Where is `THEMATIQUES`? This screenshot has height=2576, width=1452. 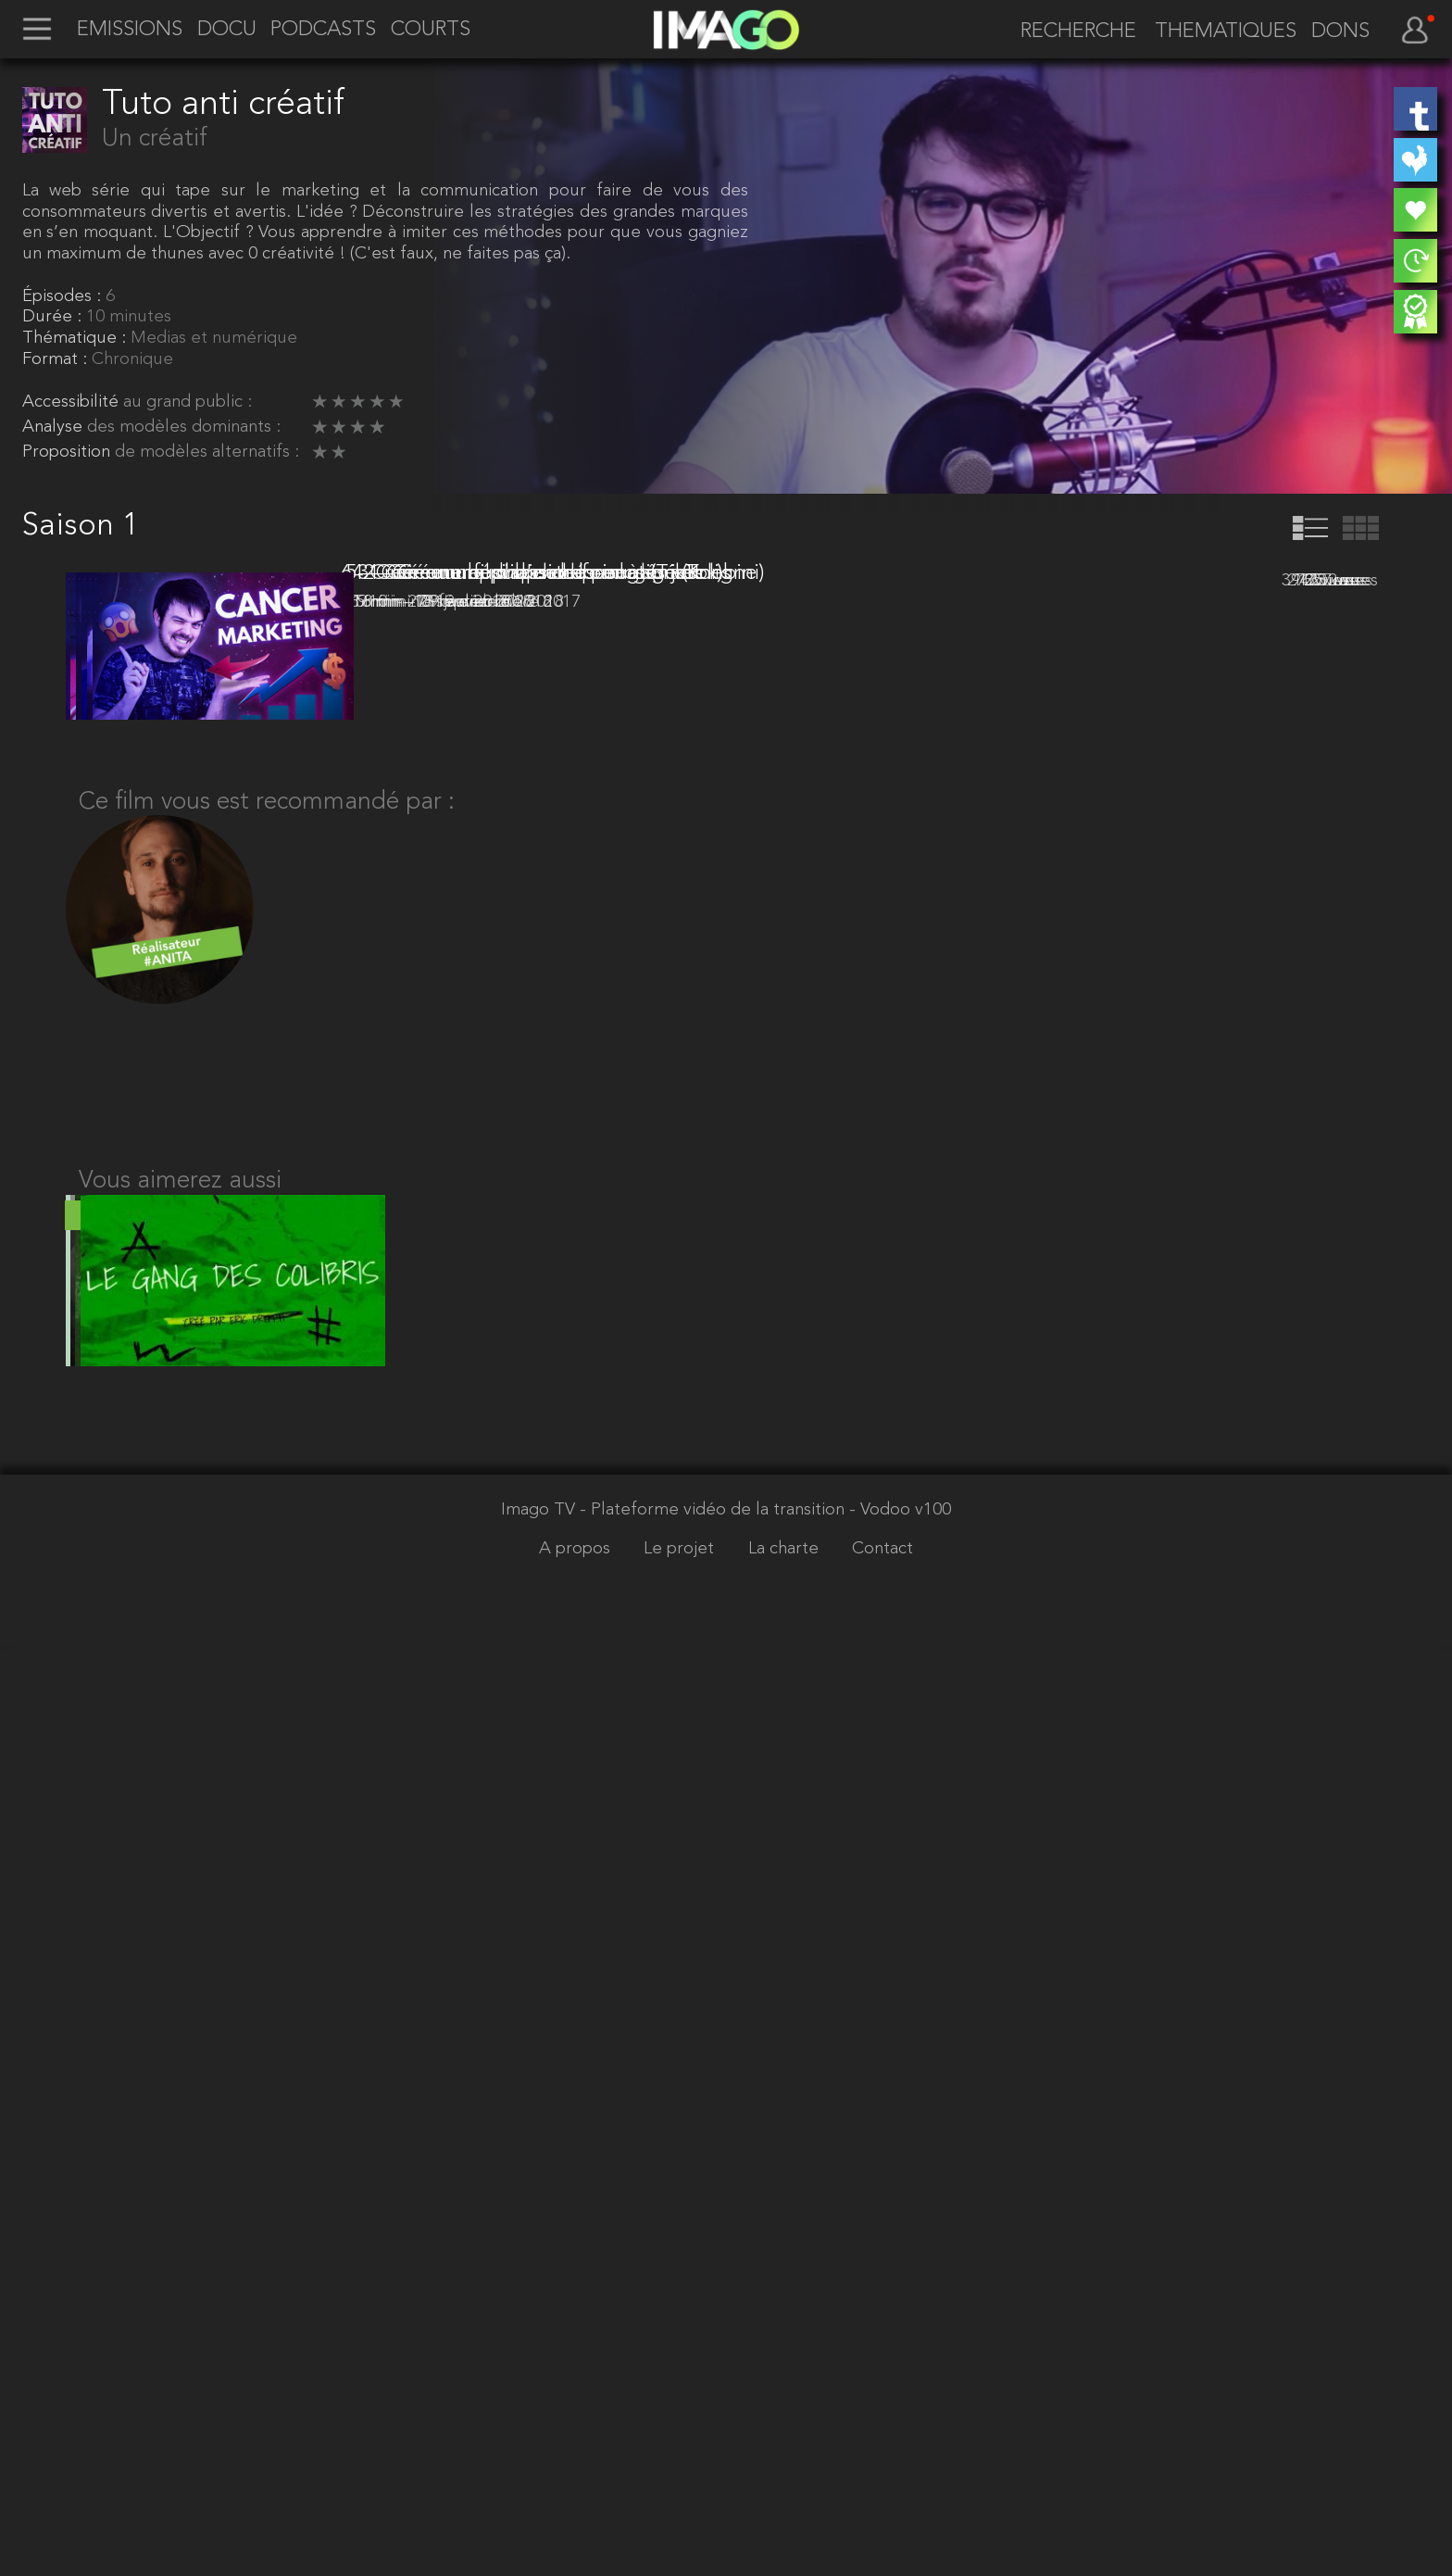
THEMATIQUES is located at coordinates (1225, 32).